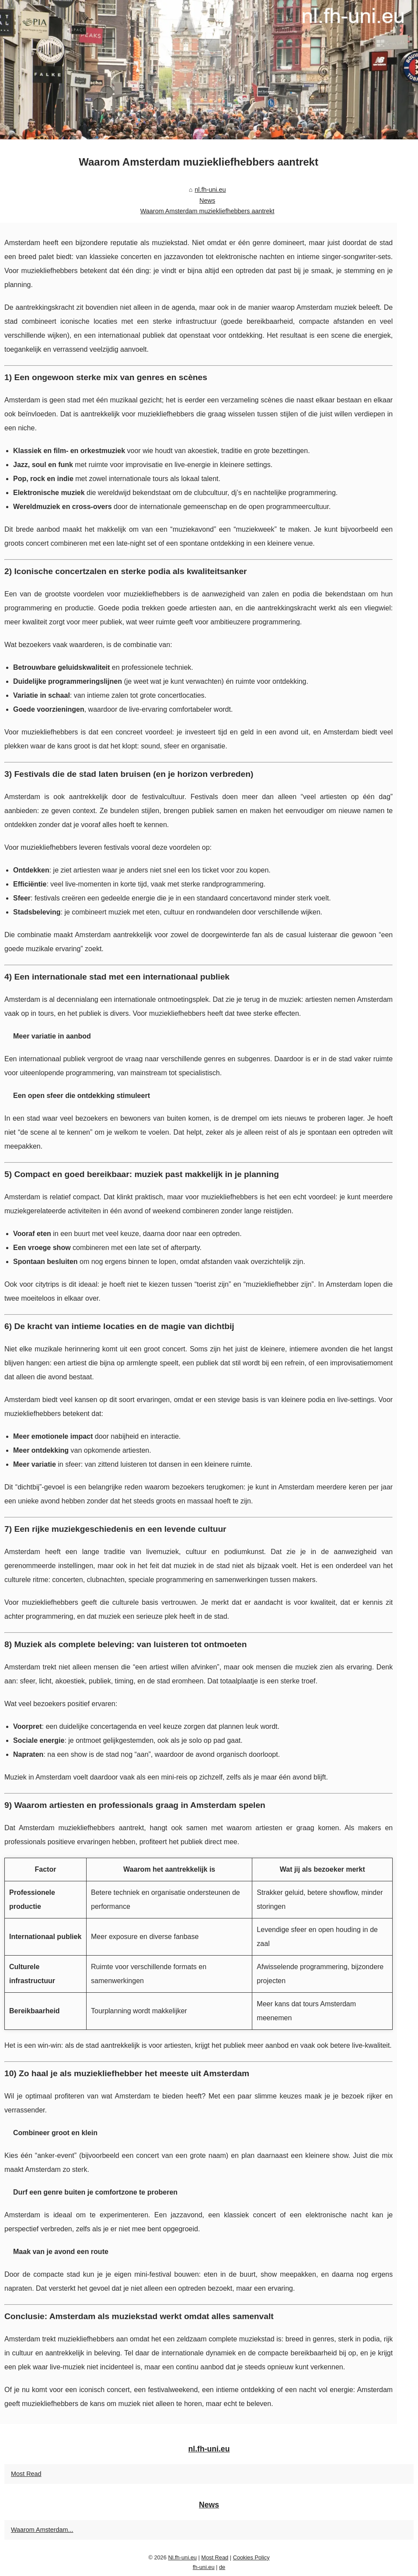  Describe the element at coordinates (42, 2529) in the screenshot. I see `Waarom Amsterdam...` at that location.